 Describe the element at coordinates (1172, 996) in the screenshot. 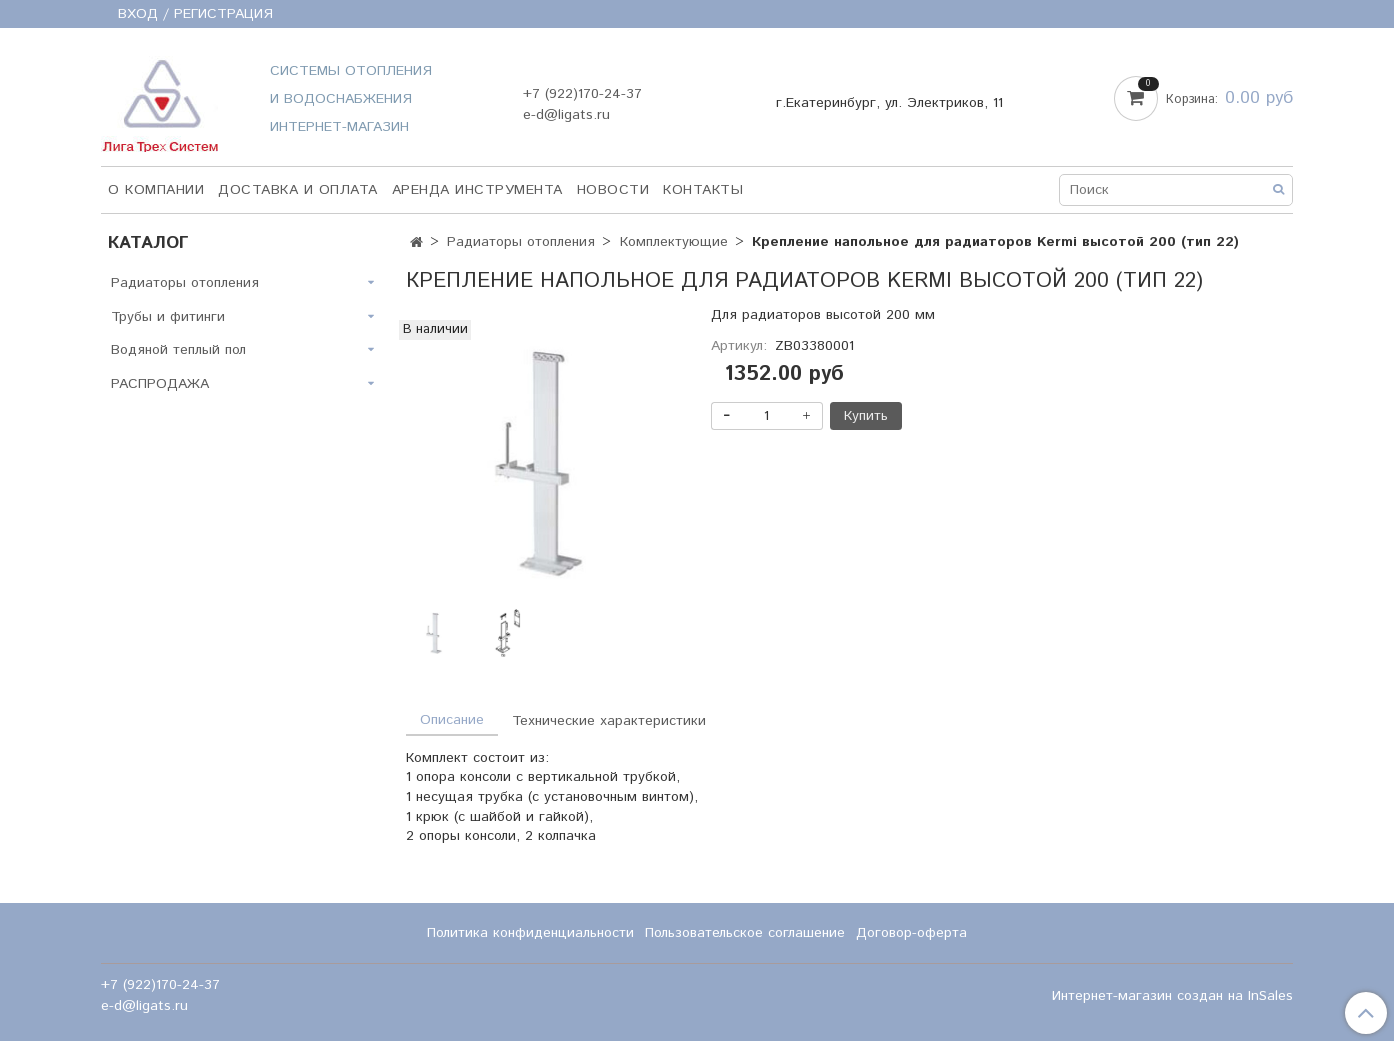

I see `Интернет-магазин создан на InSales` at that location.